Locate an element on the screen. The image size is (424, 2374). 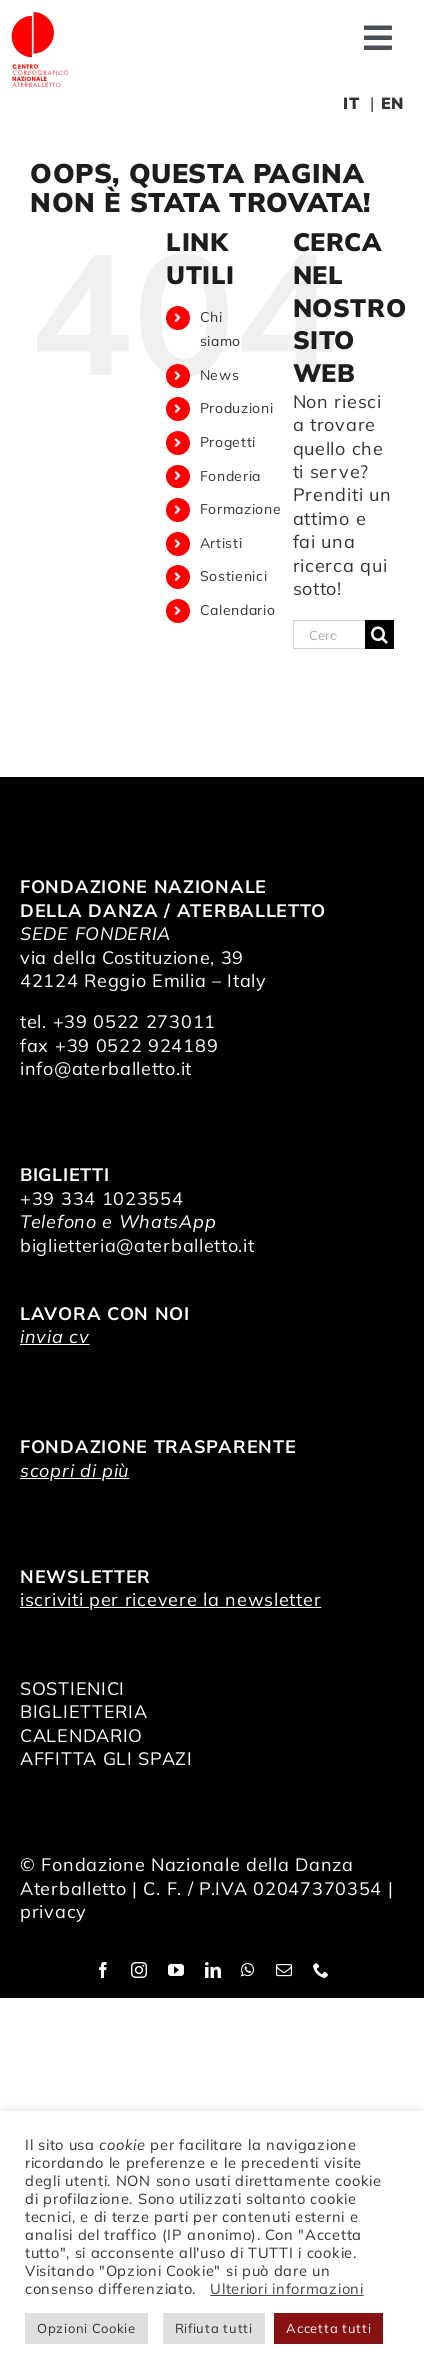
[phone] is located at coordinates (321, 1970).